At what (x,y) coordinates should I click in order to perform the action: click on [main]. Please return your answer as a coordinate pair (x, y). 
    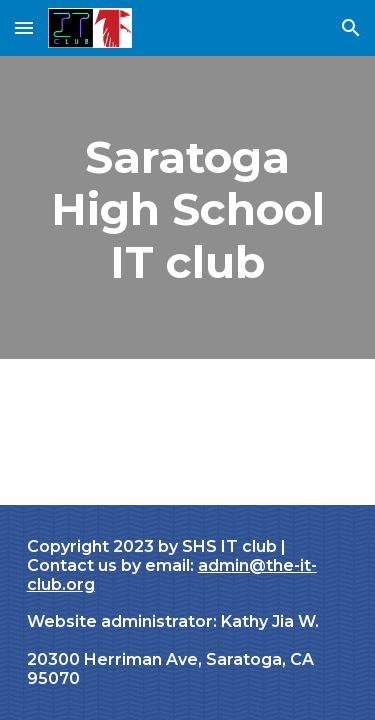
    Looking at the image, I should click on (188, 207).